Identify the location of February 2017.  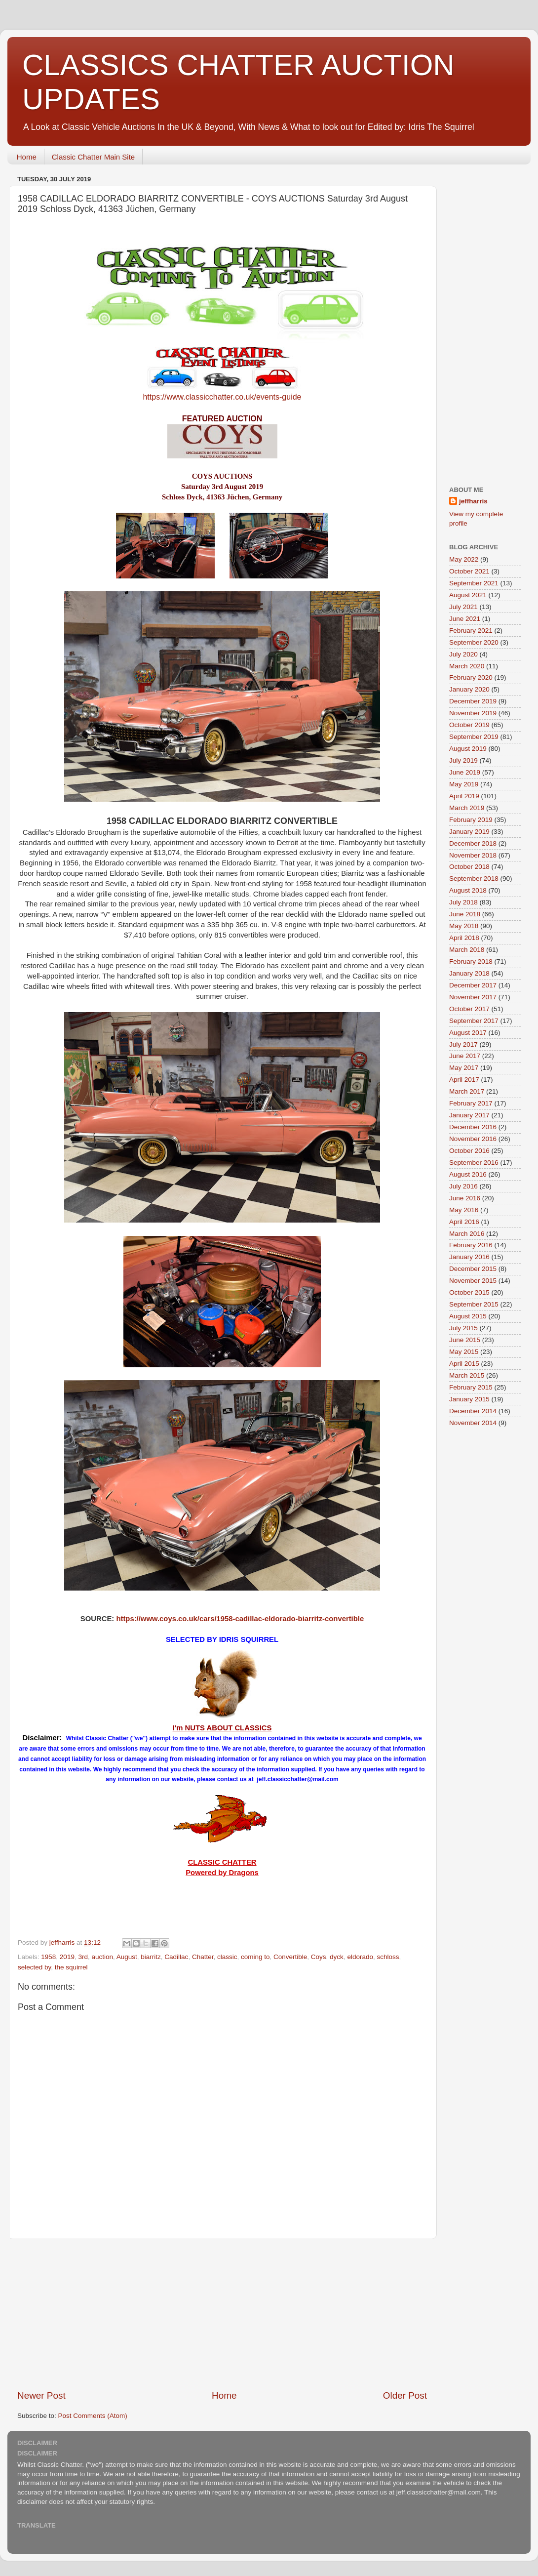
(471, 1103).